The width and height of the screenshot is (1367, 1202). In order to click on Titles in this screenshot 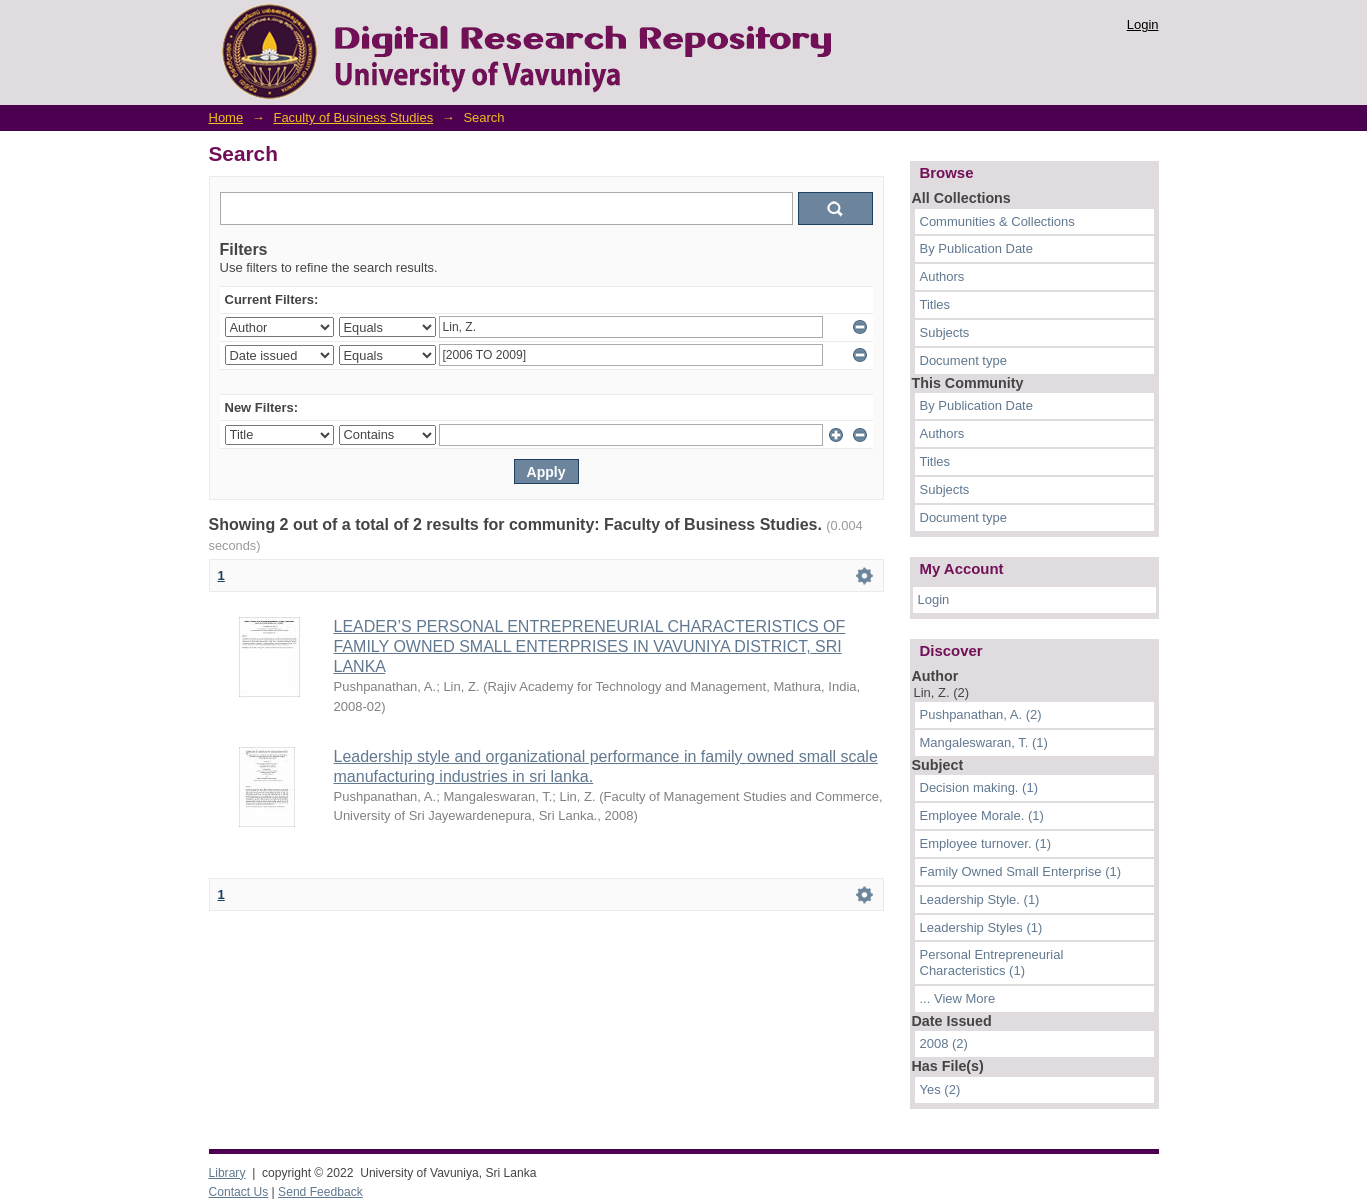, I will do `click(935, 304)`.